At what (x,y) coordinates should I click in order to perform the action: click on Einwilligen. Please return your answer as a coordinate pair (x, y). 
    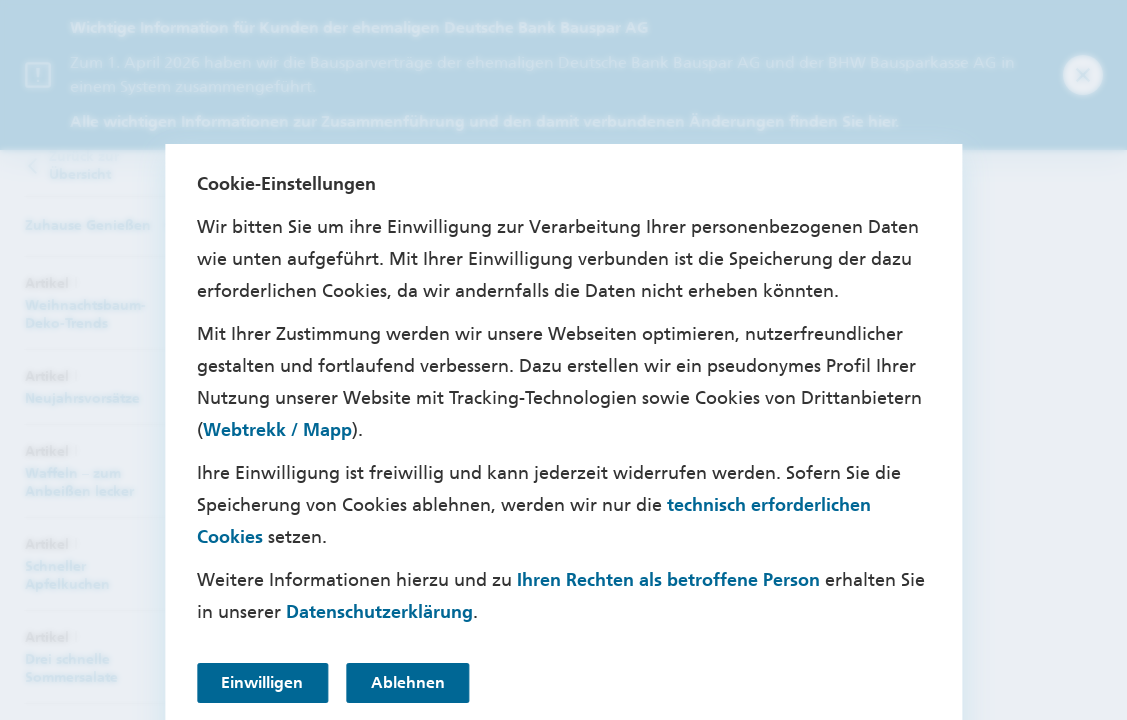
    Looking at the image, I should click on (263, 682).